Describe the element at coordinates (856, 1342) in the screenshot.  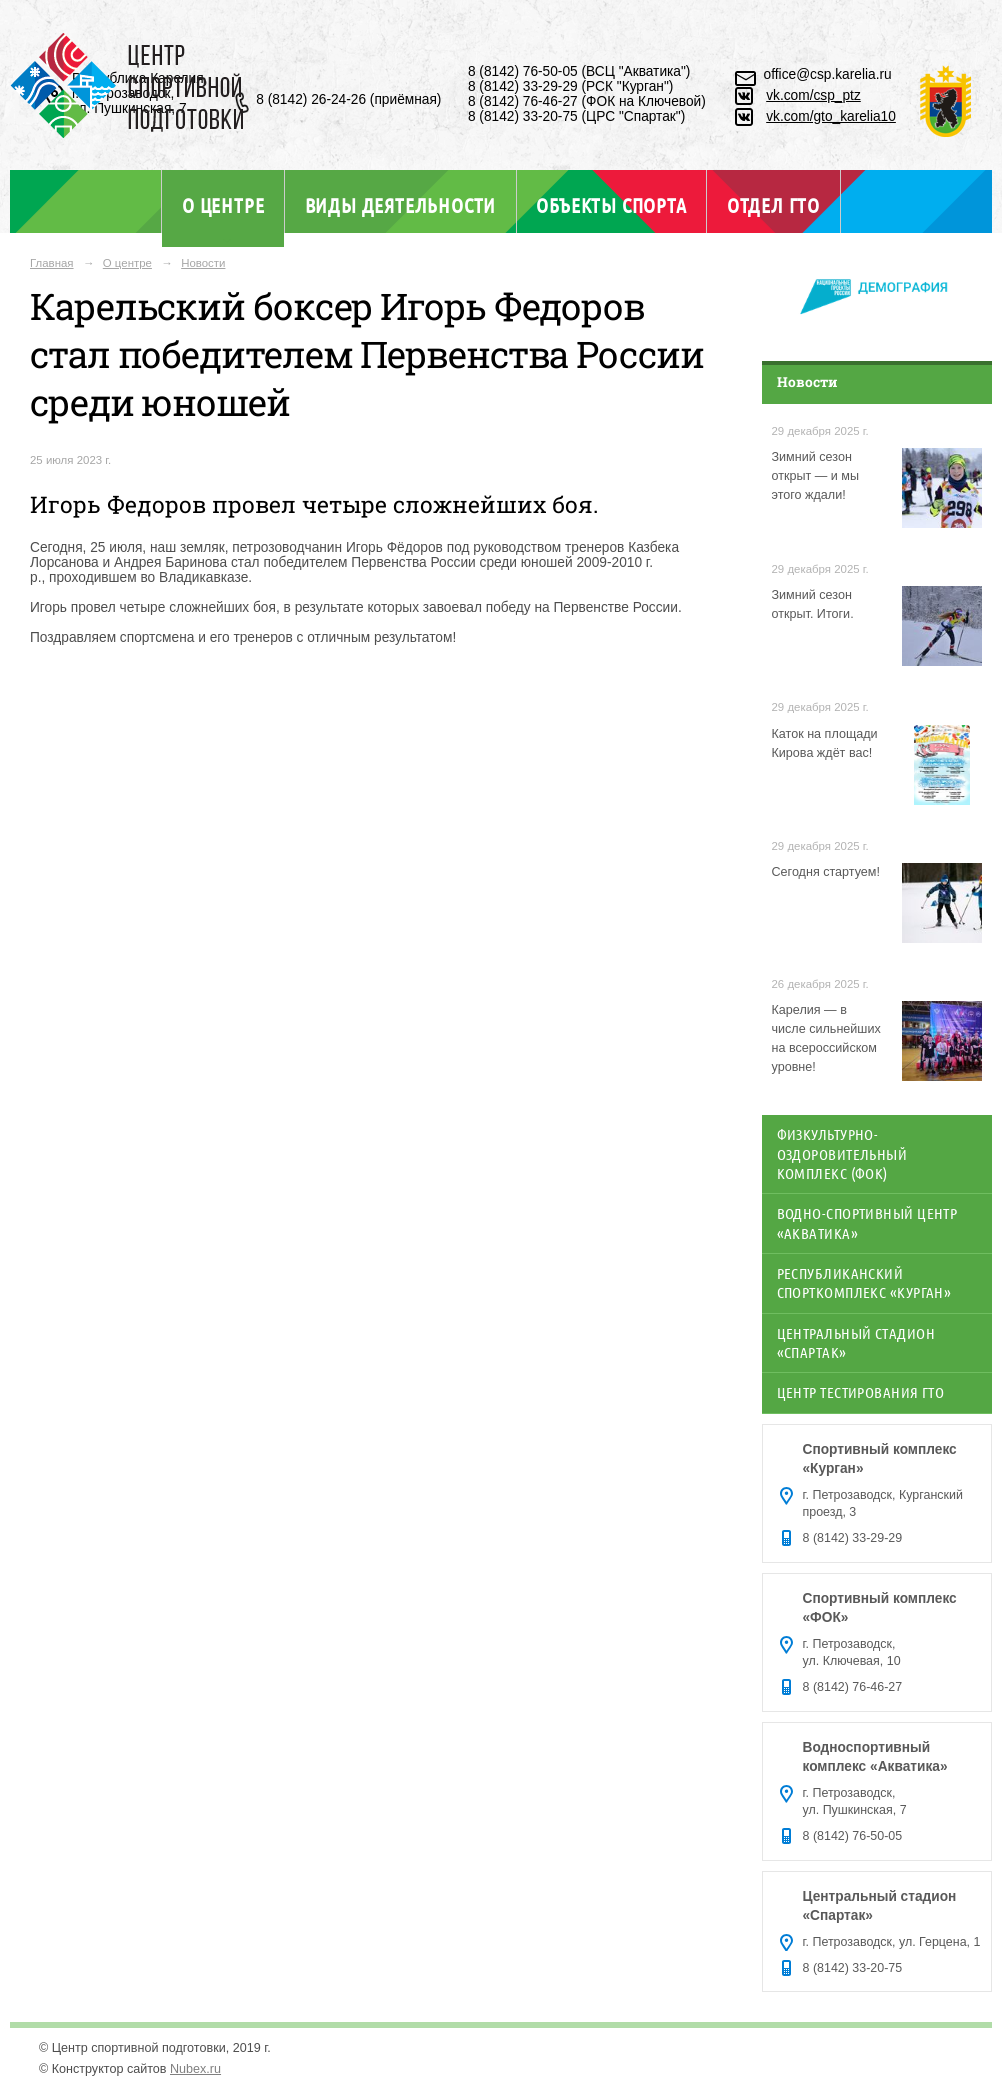
I see `Центральный стадион «Спартак»` at that location.